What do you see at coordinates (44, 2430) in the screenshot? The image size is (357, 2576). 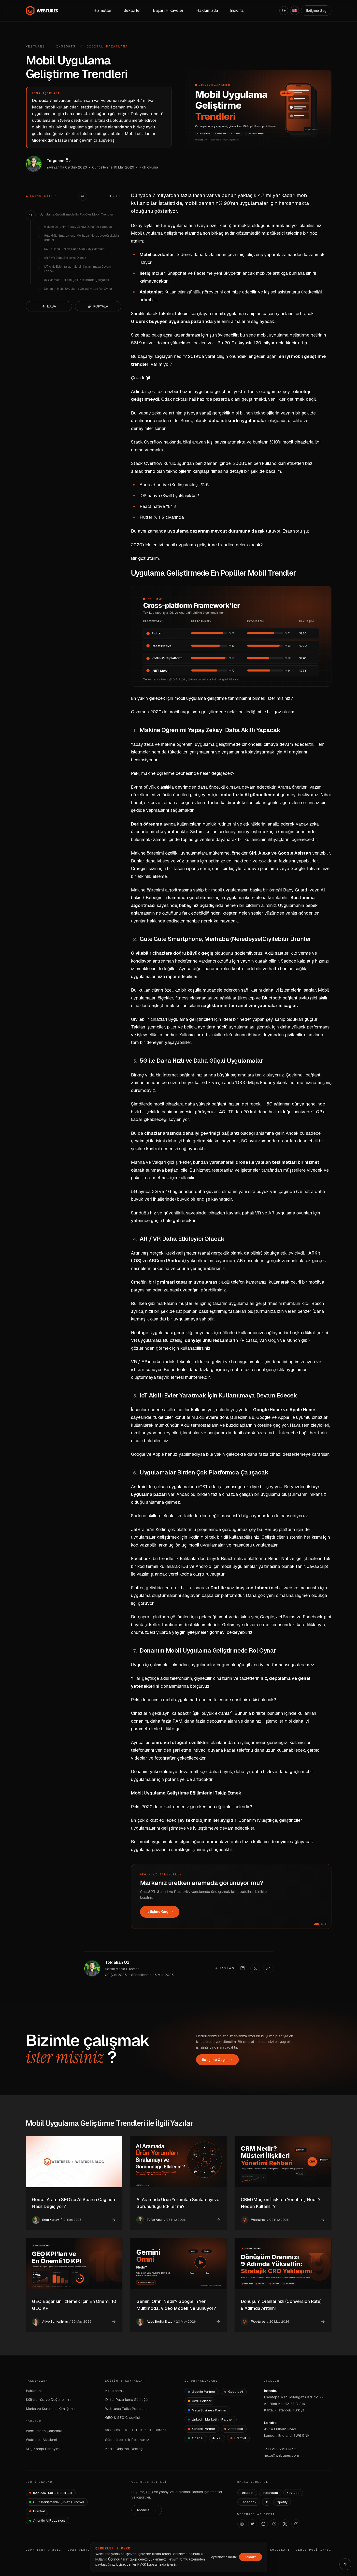 I see `Webtures'ta Çalışmak` at bounding box center [44, 2430].